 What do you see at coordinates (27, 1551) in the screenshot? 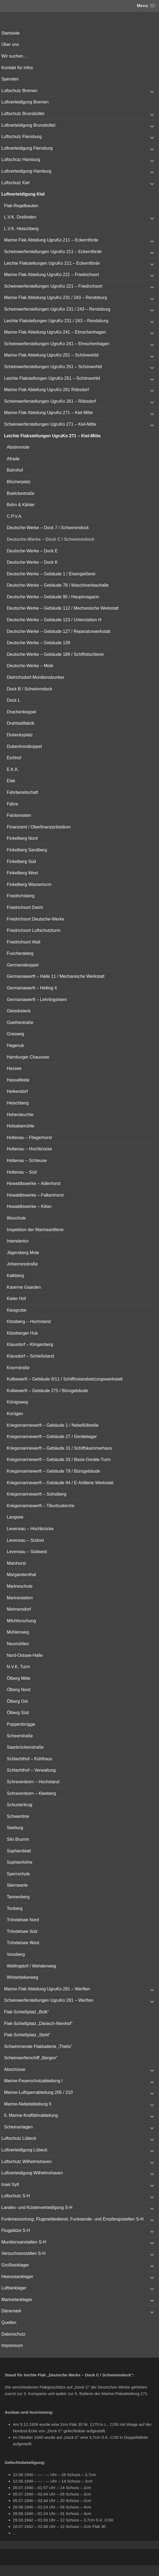
I see `Levensau – Südwest` at bounding box center [27, 1551].